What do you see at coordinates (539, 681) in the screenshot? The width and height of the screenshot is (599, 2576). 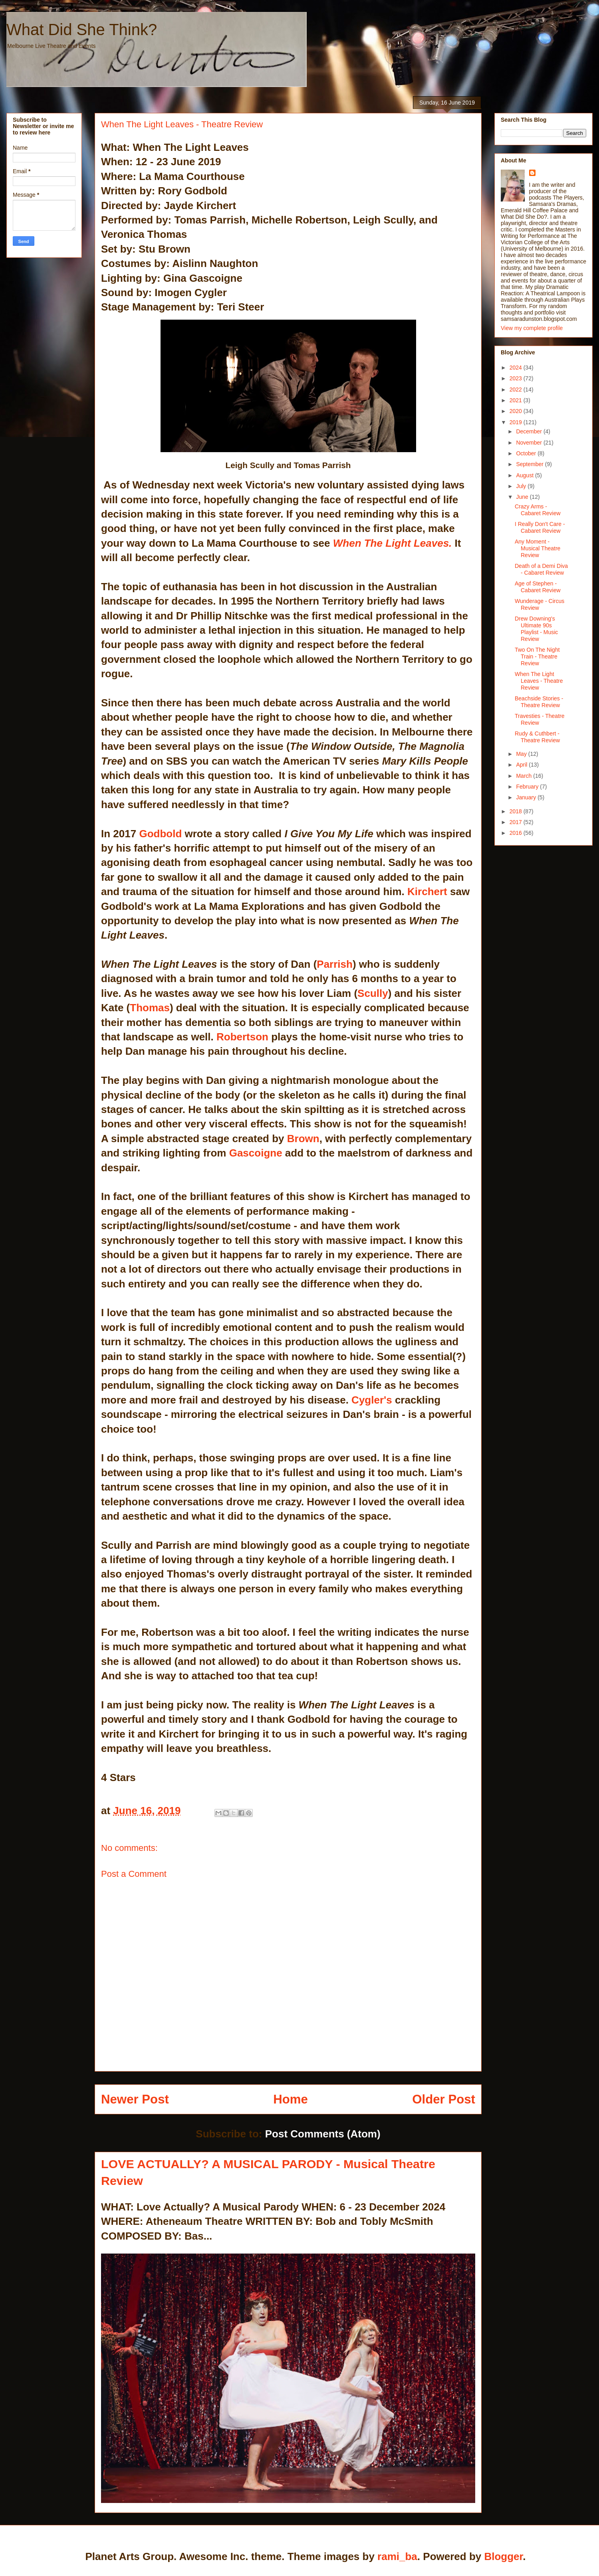 I see `When The Light Leaves - Theatre Review` at bounding box center [539, 681].